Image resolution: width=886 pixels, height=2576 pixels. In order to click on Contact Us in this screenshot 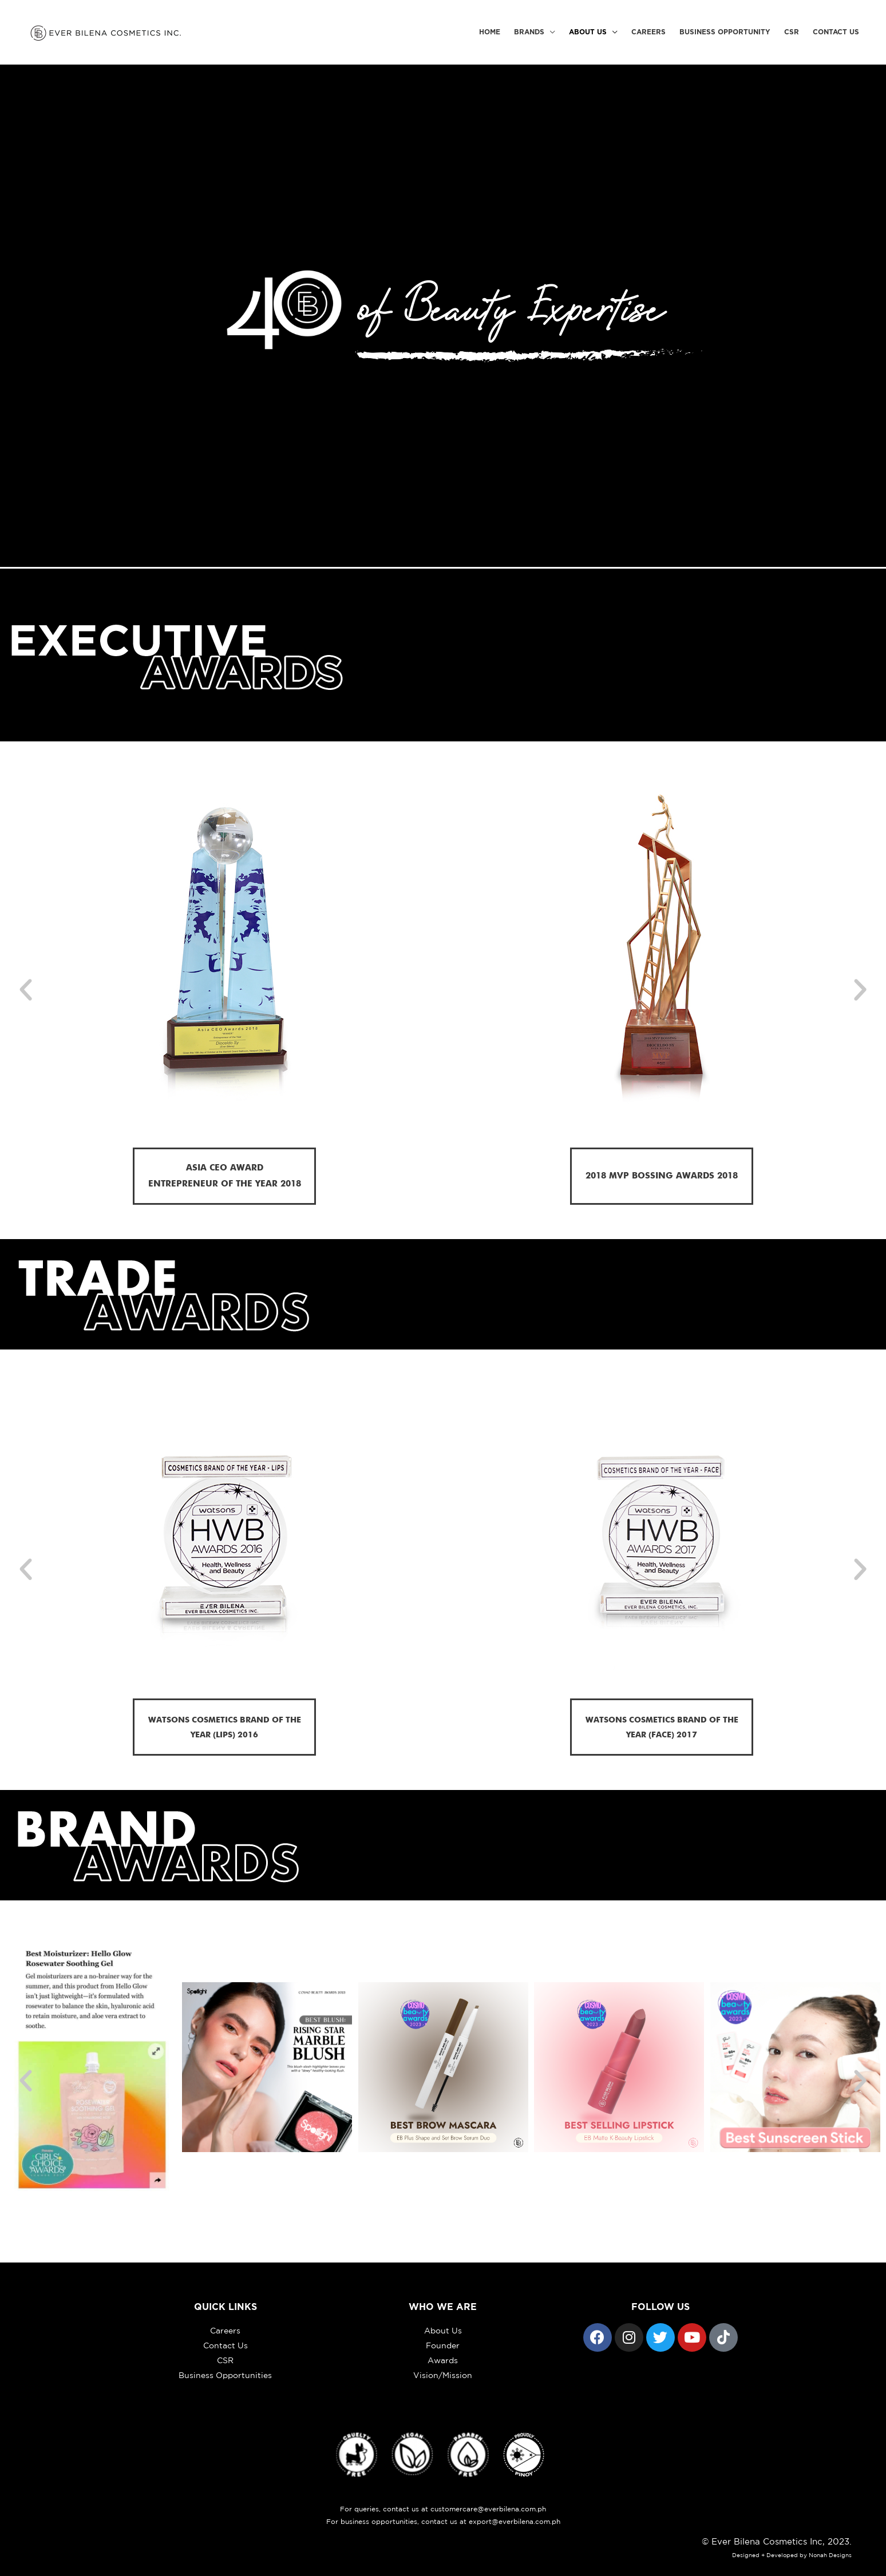, I will do `click(836, 32)`.